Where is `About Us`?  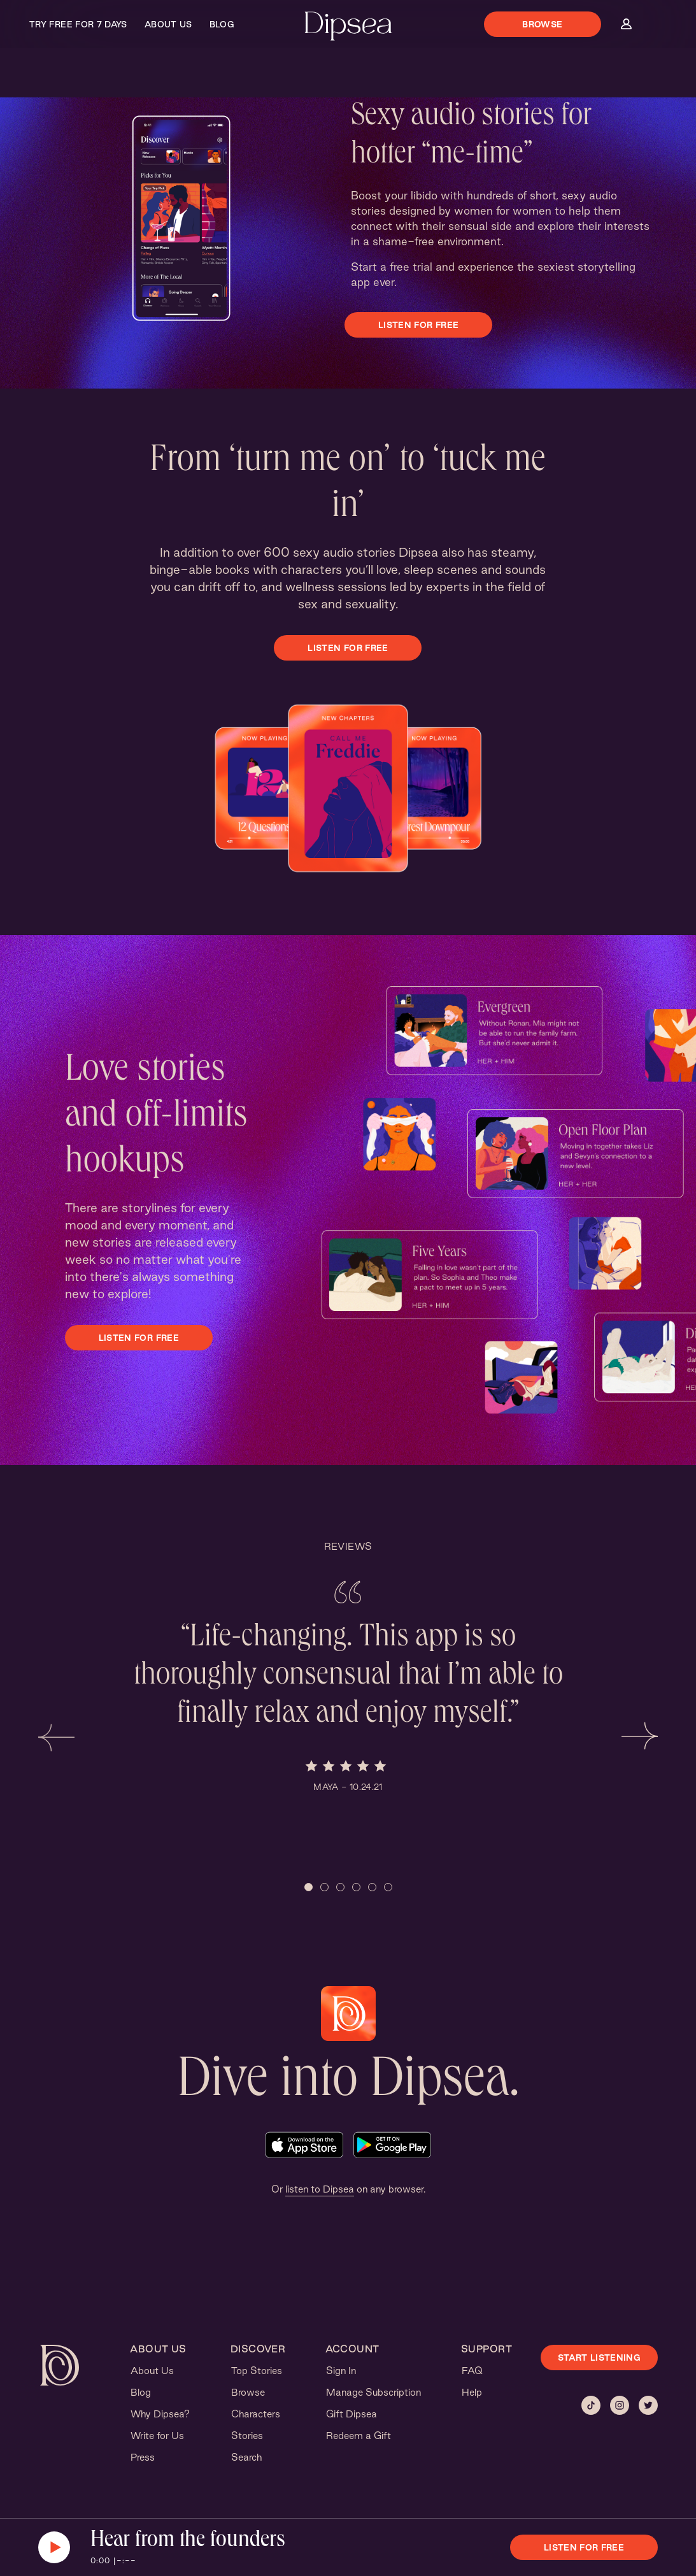
About Us is located at coordinates (168, 24).